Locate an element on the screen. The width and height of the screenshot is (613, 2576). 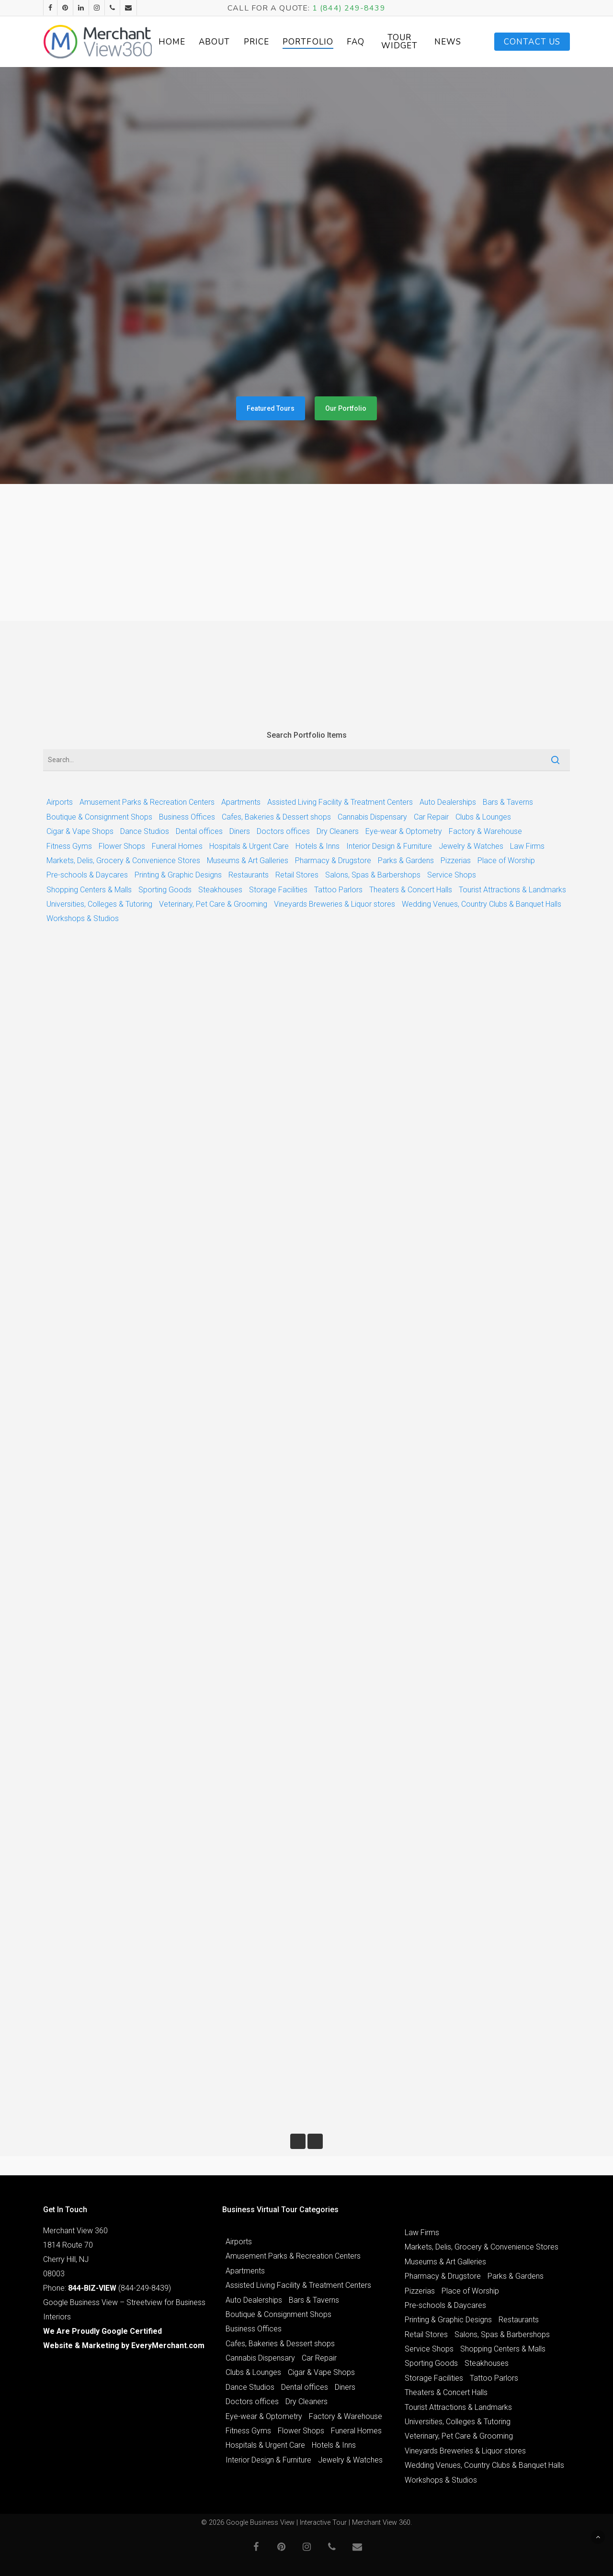
Retail Stores is located at coordinates (296, 874).